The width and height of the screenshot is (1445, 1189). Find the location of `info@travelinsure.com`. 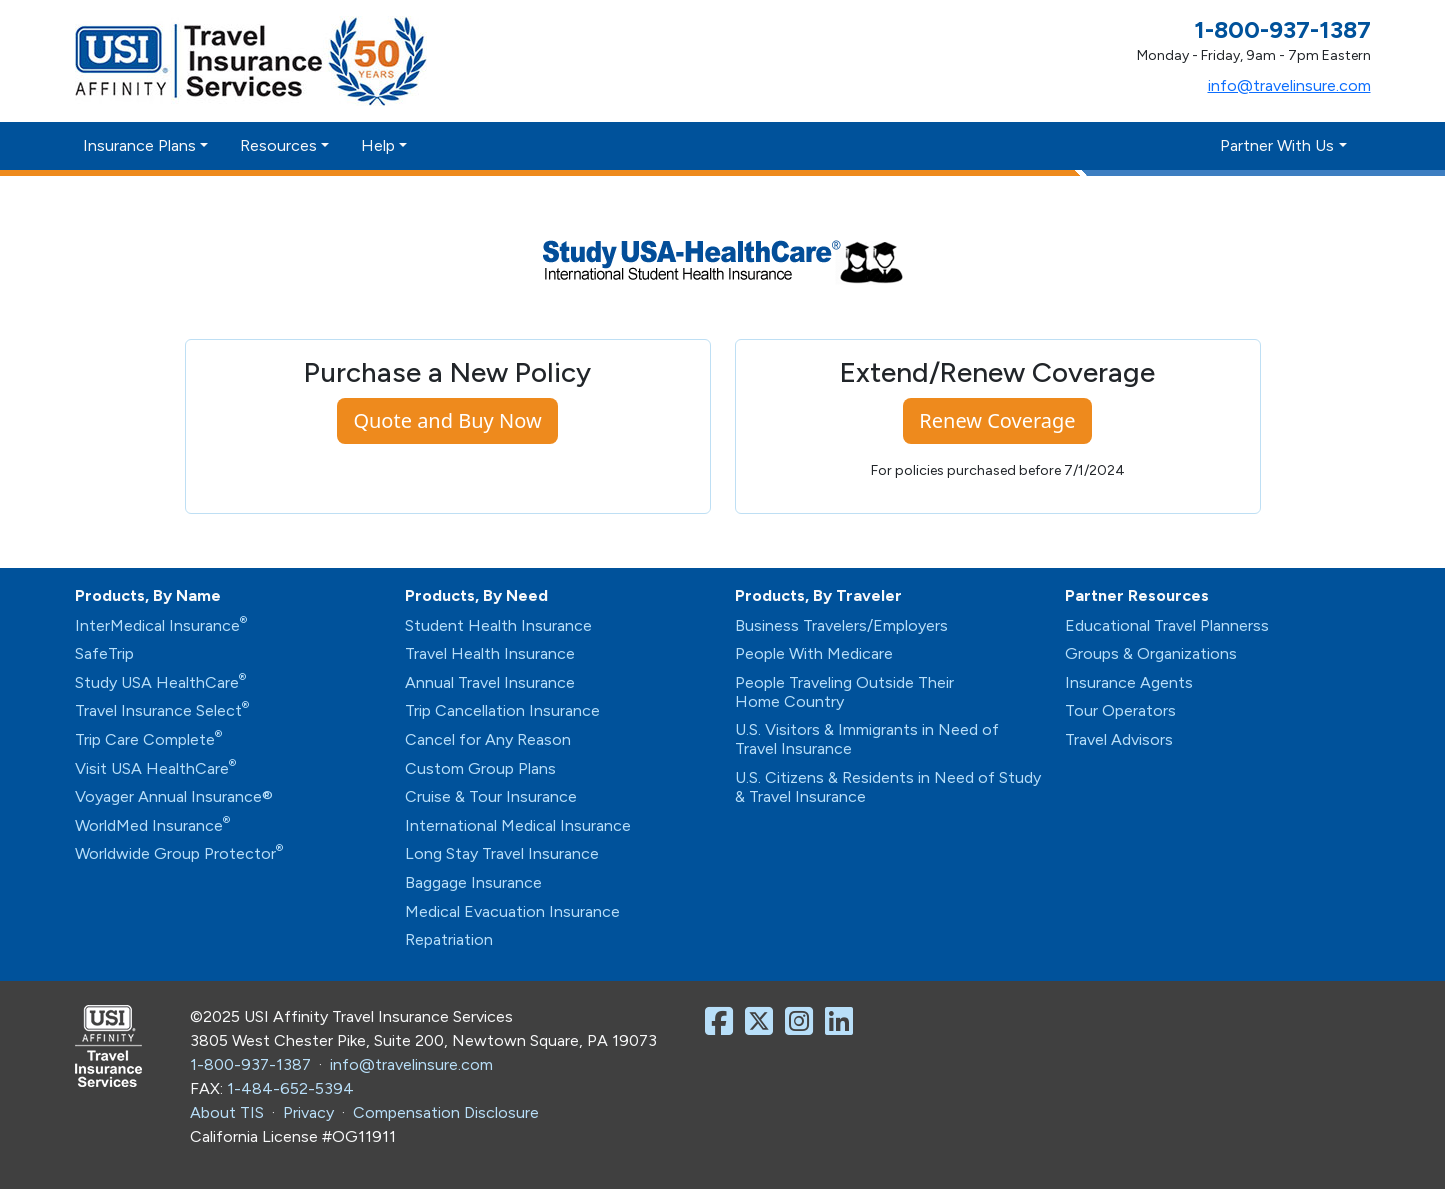

info@travelinsure.com is located at coordinates (1289, 85).